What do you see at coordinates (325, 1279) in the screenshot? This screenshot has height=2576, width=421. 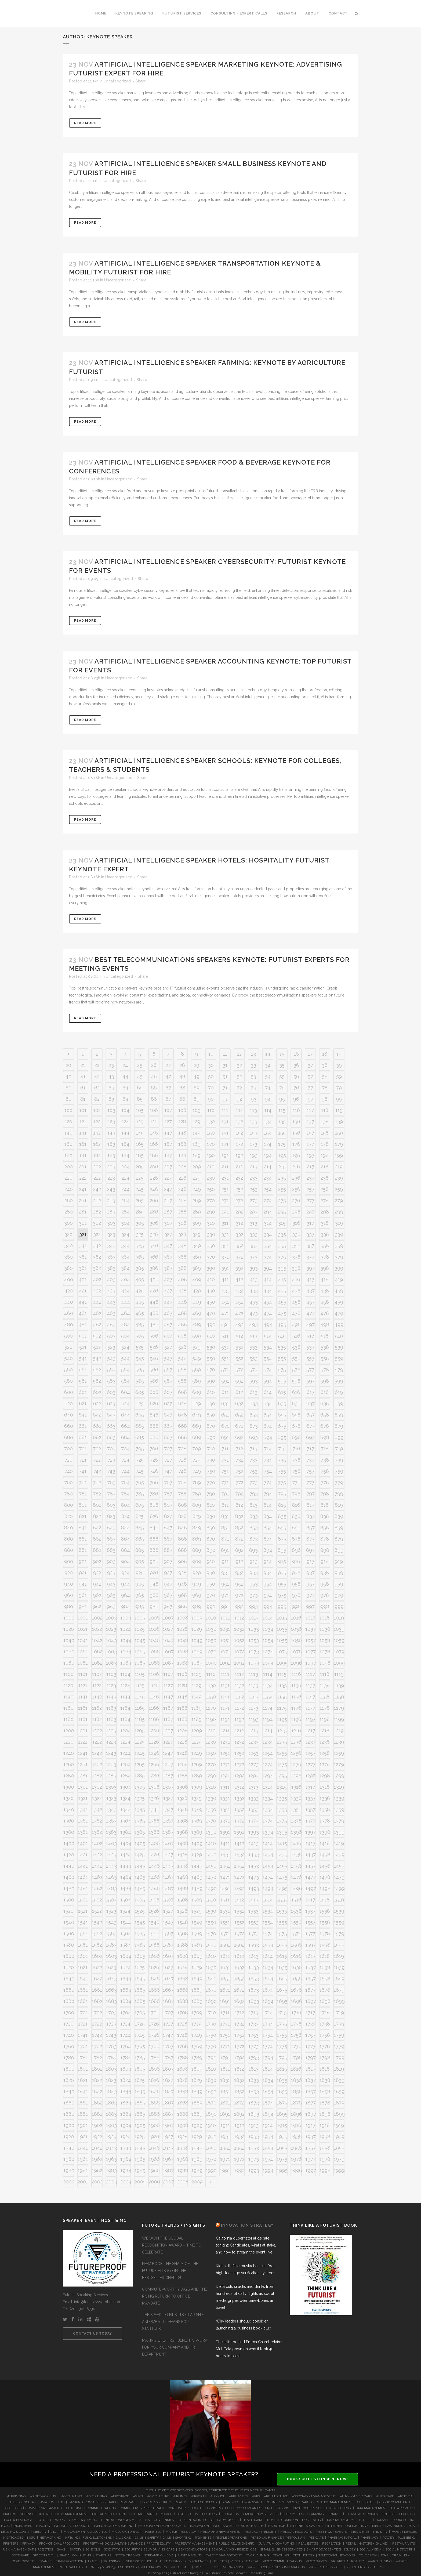 I see `418` at bounding box center [325, 1279].